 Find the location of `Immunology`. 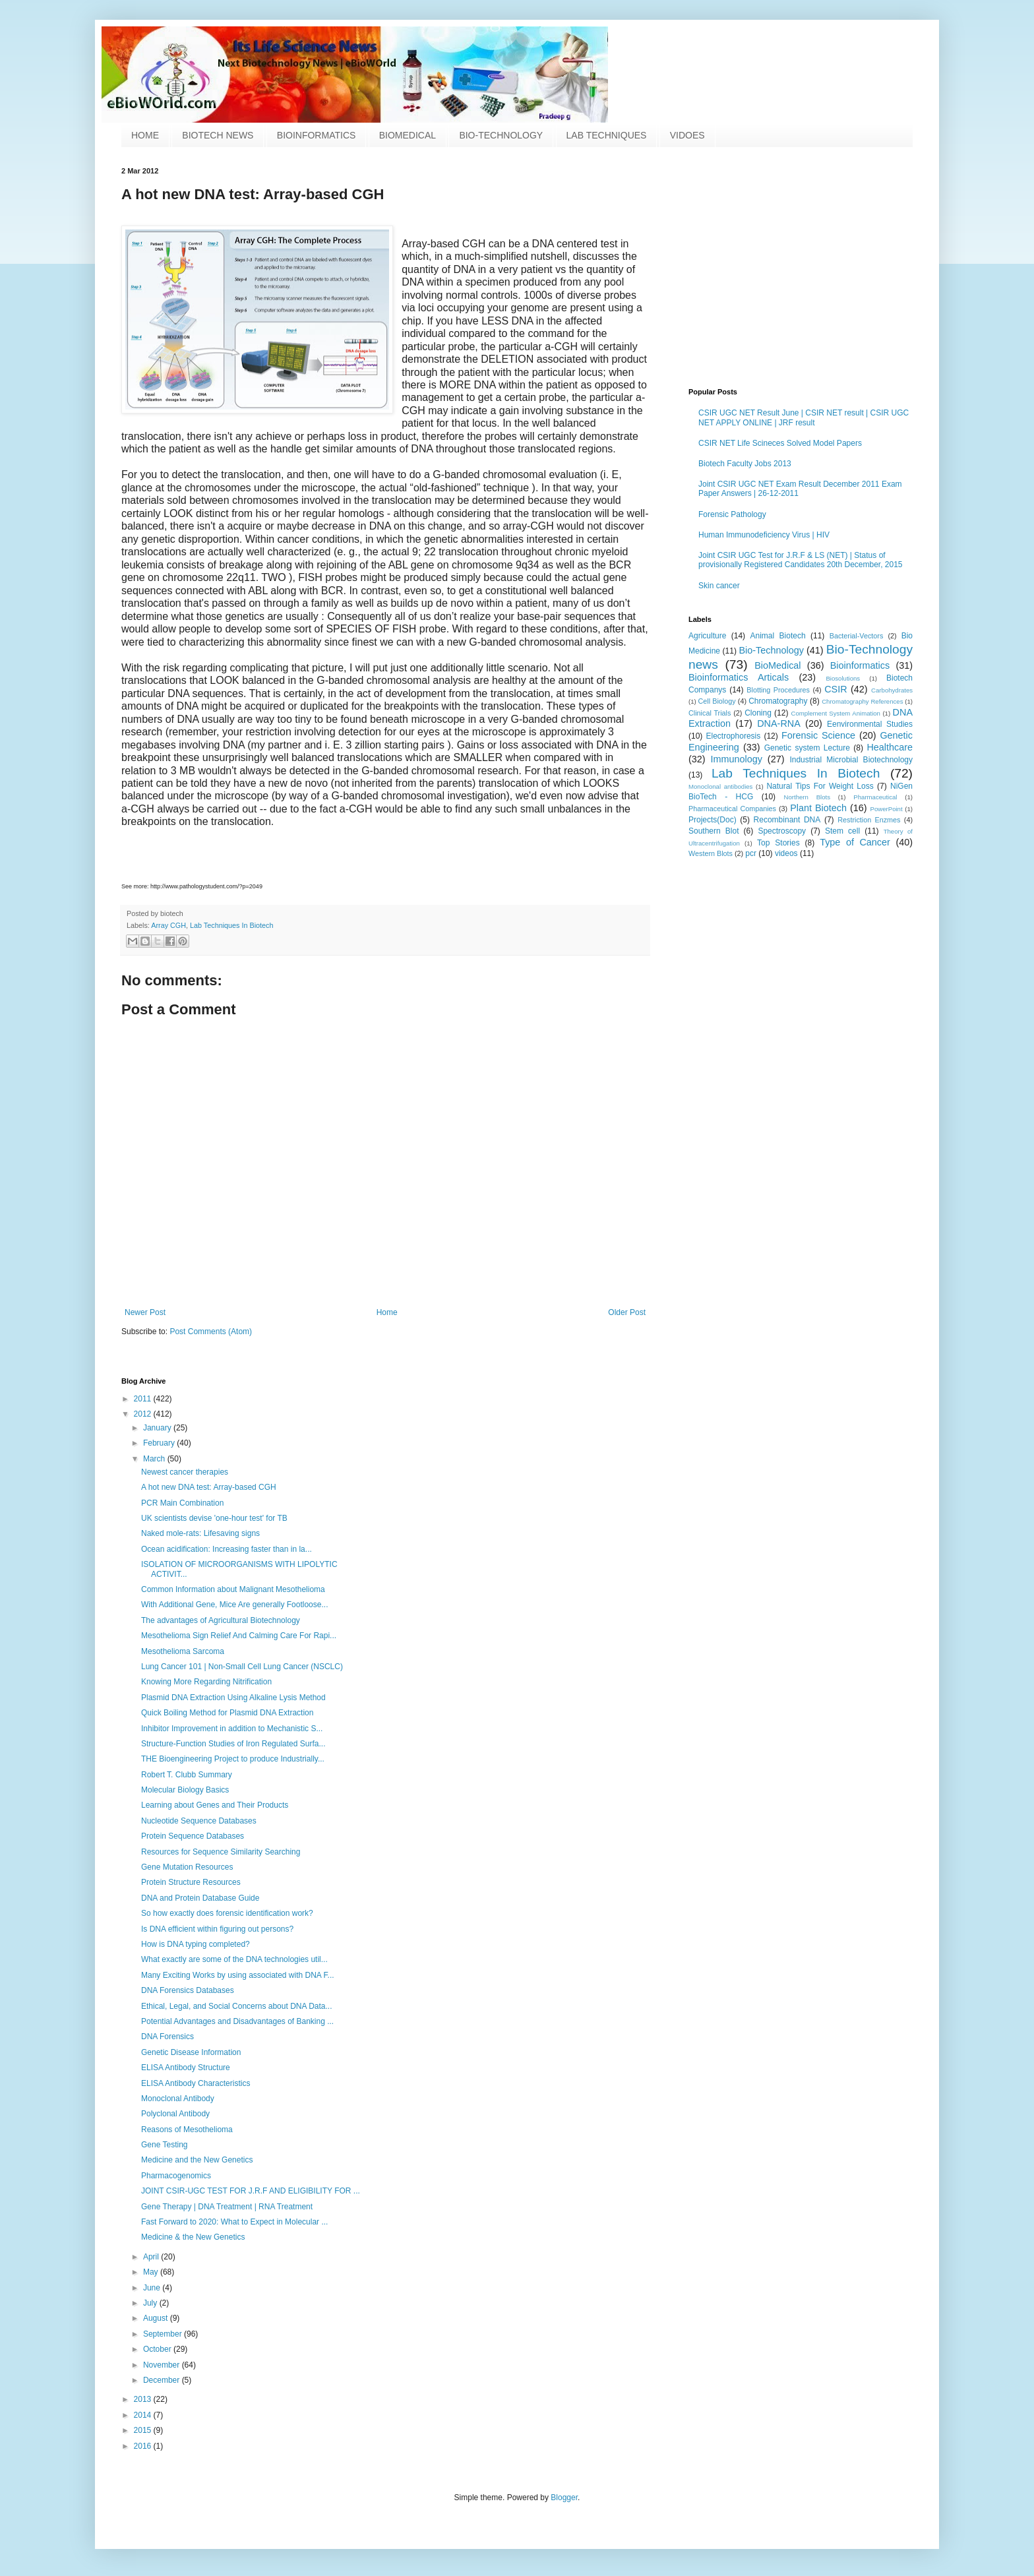

Immunology is located at coordinates (736, 759).